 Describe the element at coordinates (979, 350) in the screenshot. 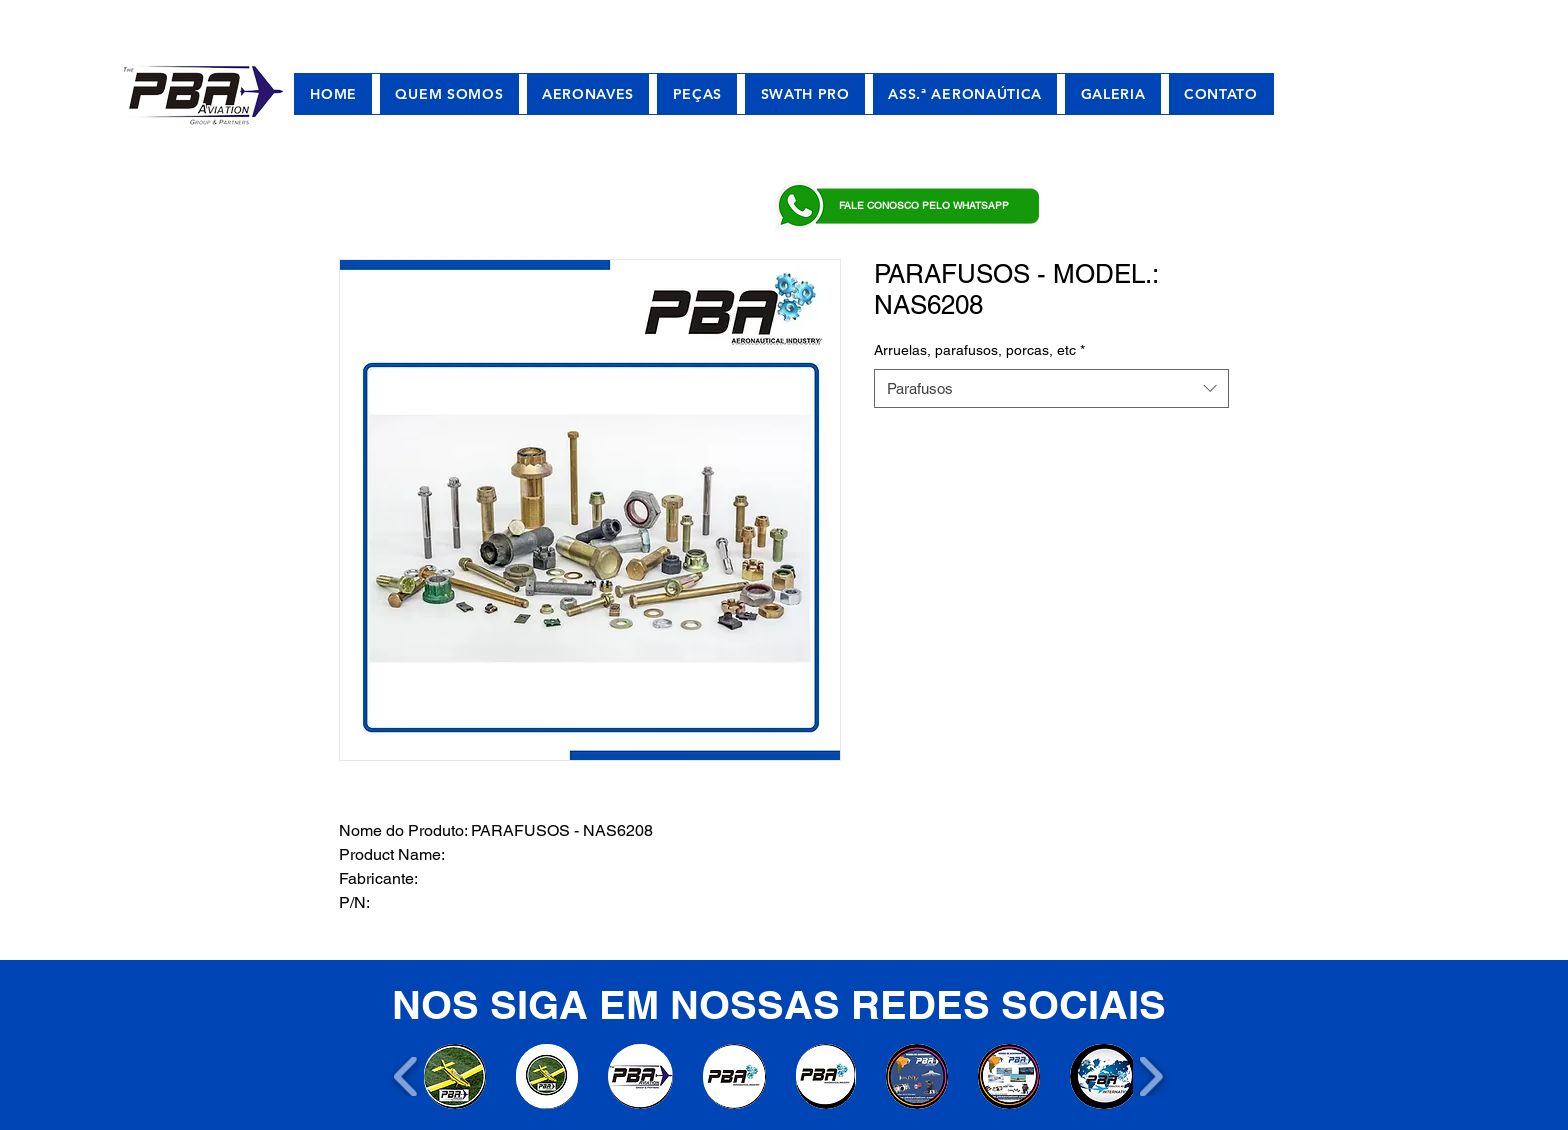

I see `Arruelas, parafusos, porcas, etc` at that location.